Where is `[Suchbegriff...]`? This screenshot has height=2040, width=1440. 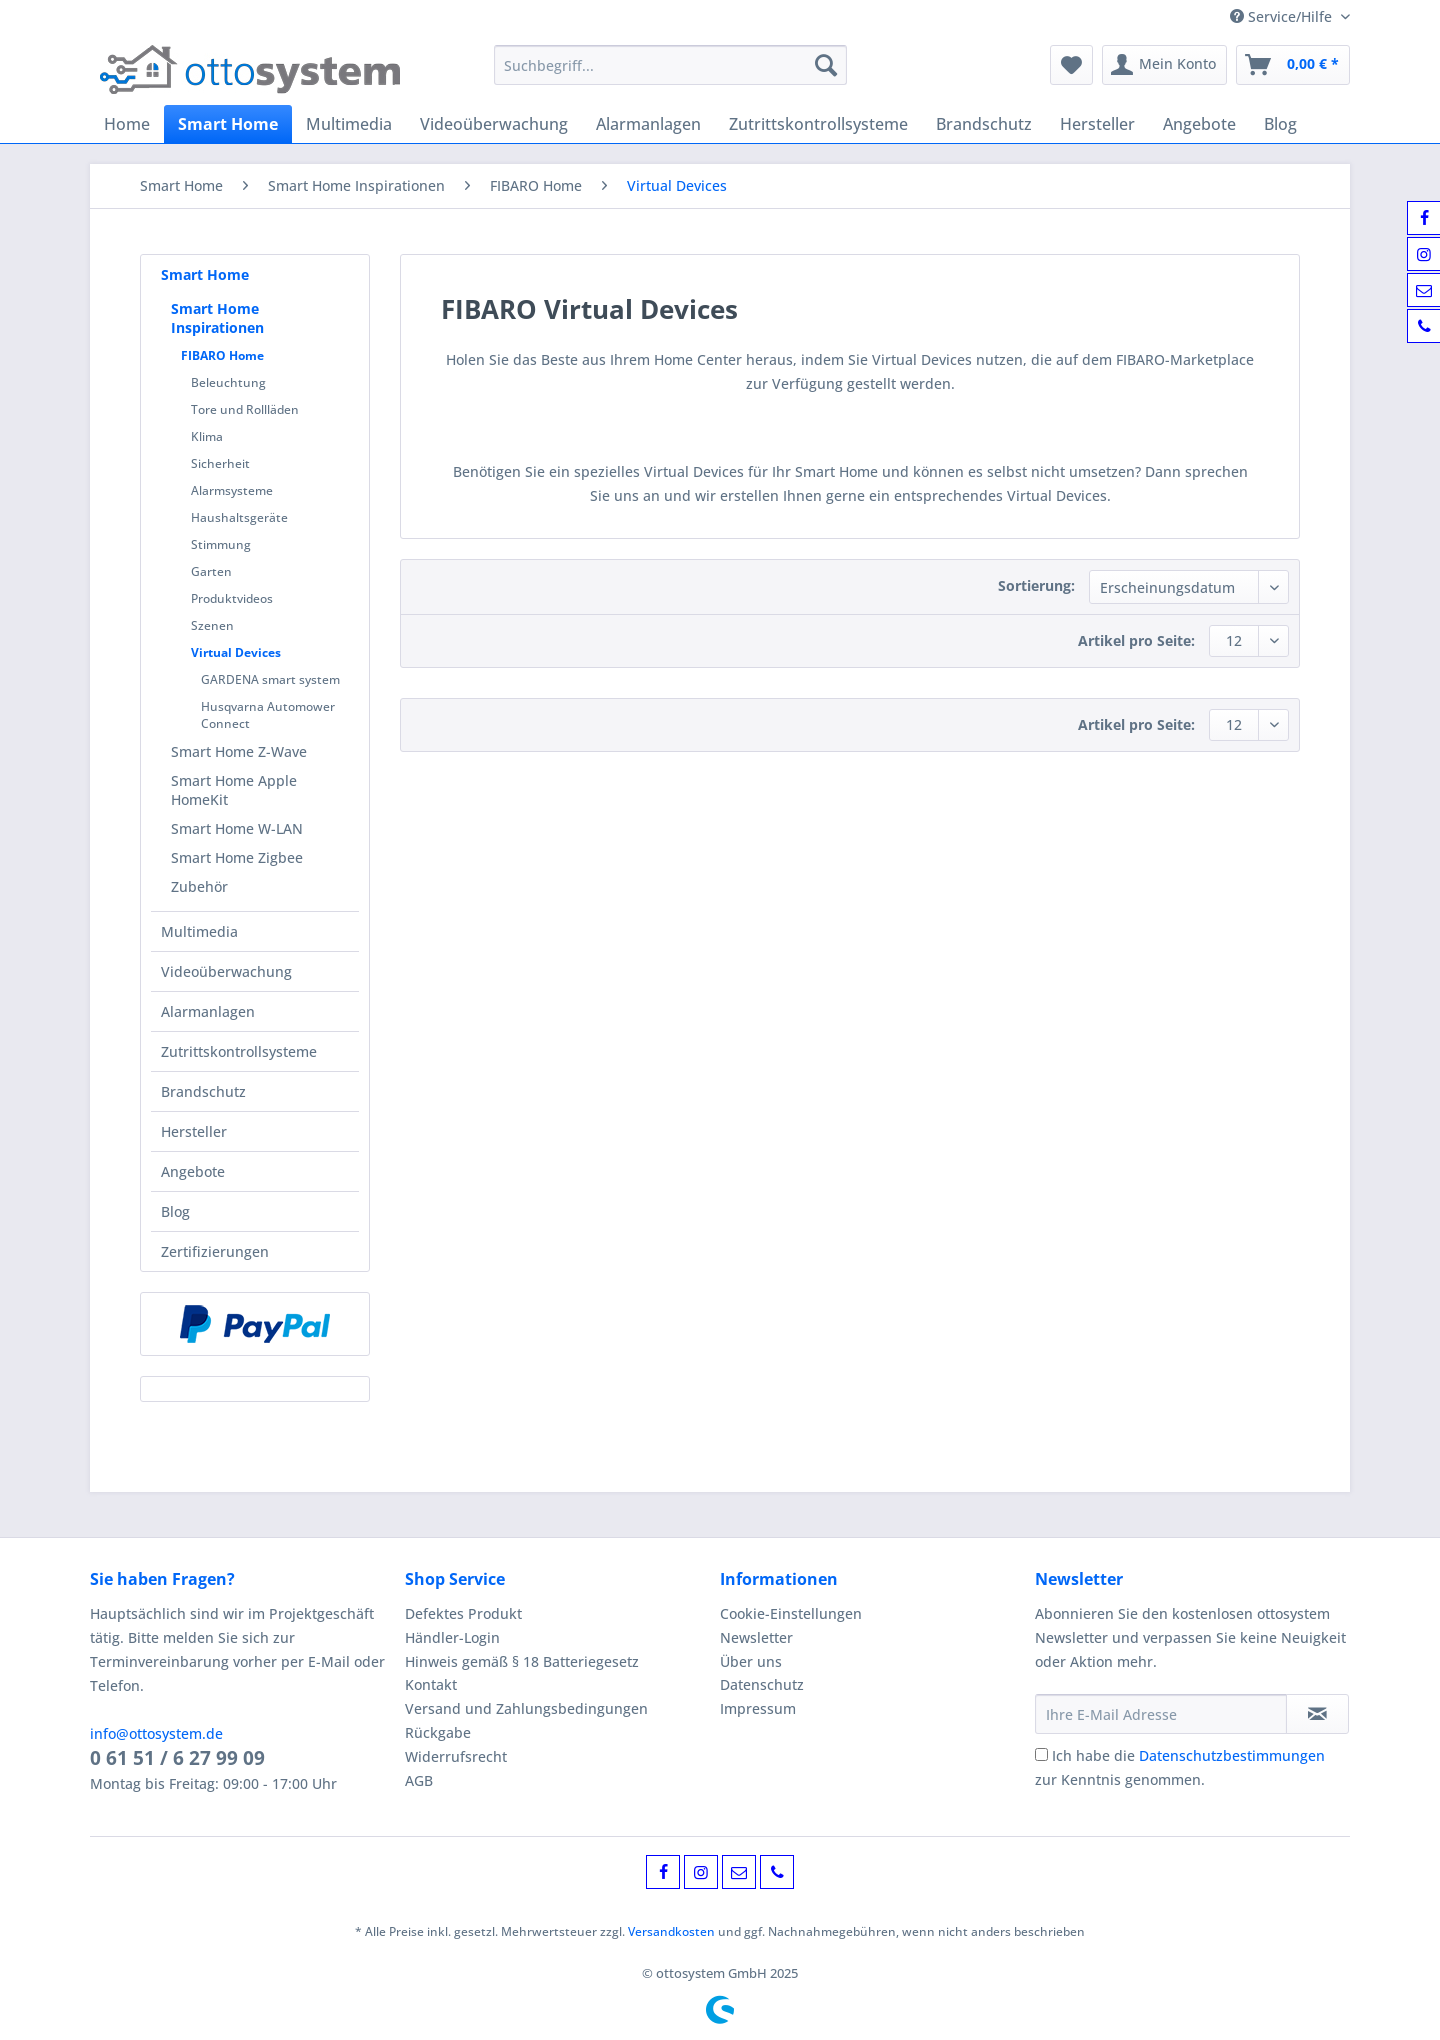
[Suchbegriff...] is located at coordinates (670, 65).